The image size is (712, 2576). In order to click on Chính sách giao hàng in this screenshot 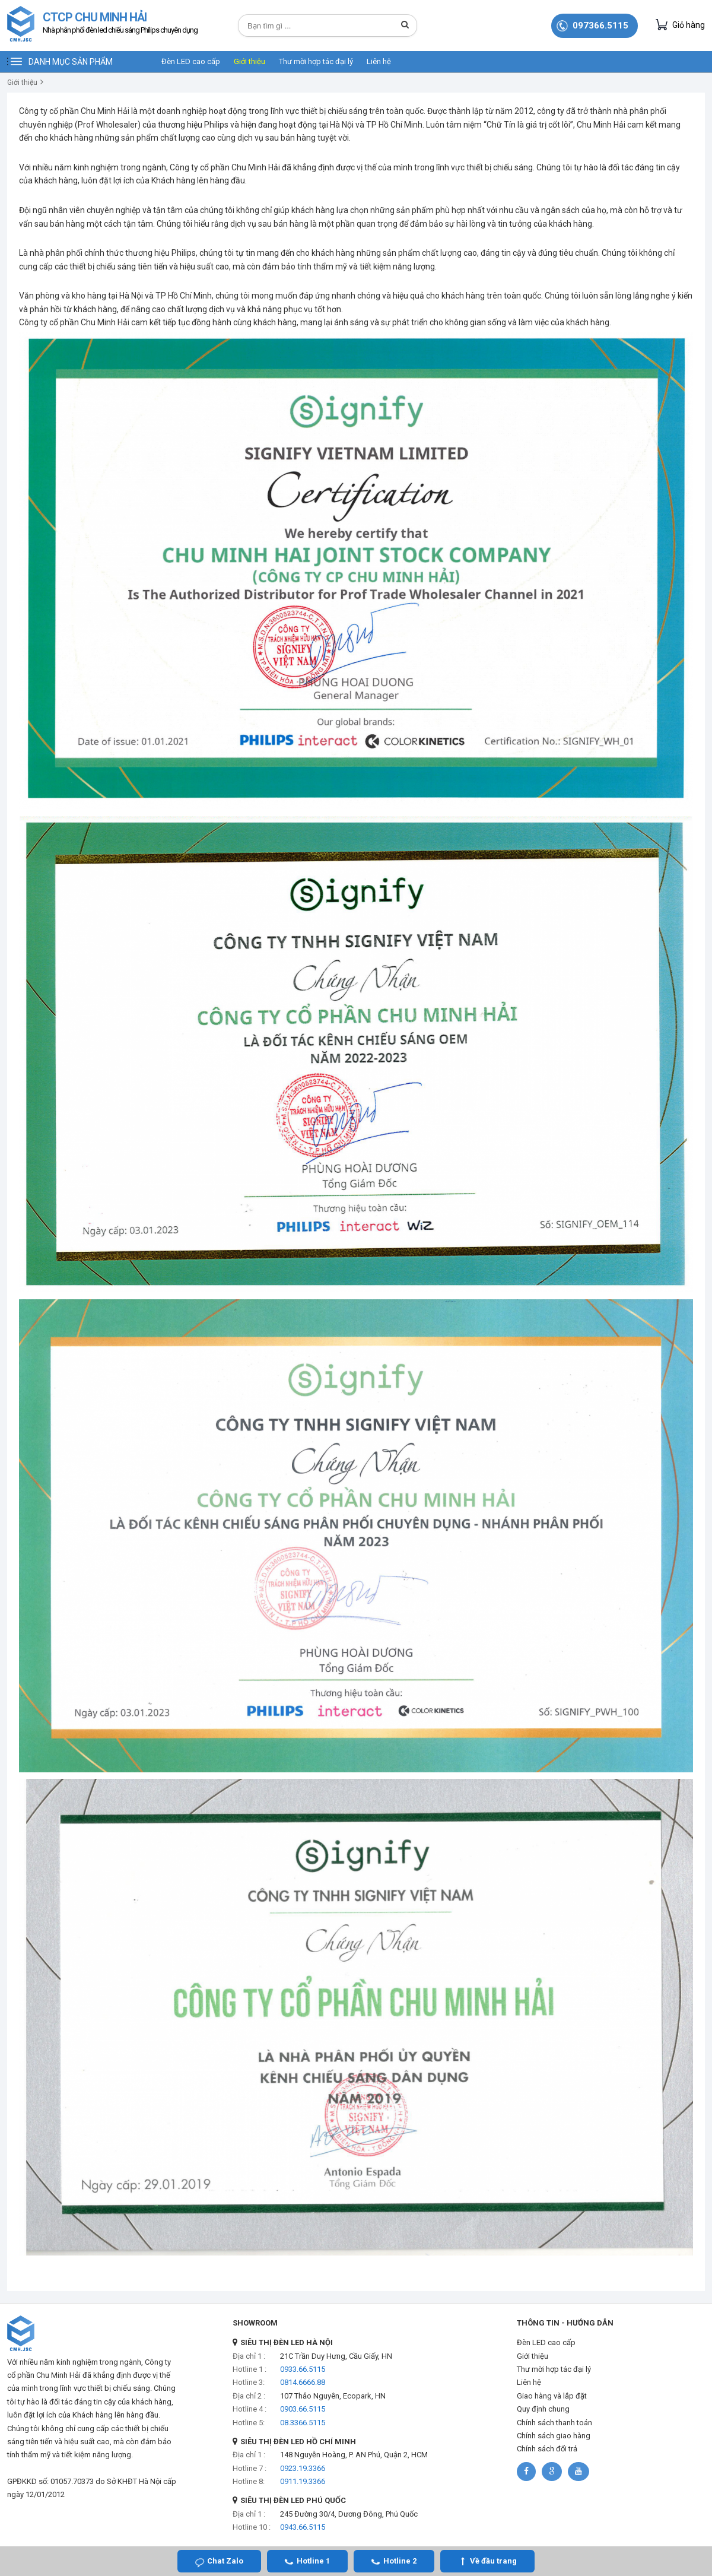, I will do `click(553, 2435)`.